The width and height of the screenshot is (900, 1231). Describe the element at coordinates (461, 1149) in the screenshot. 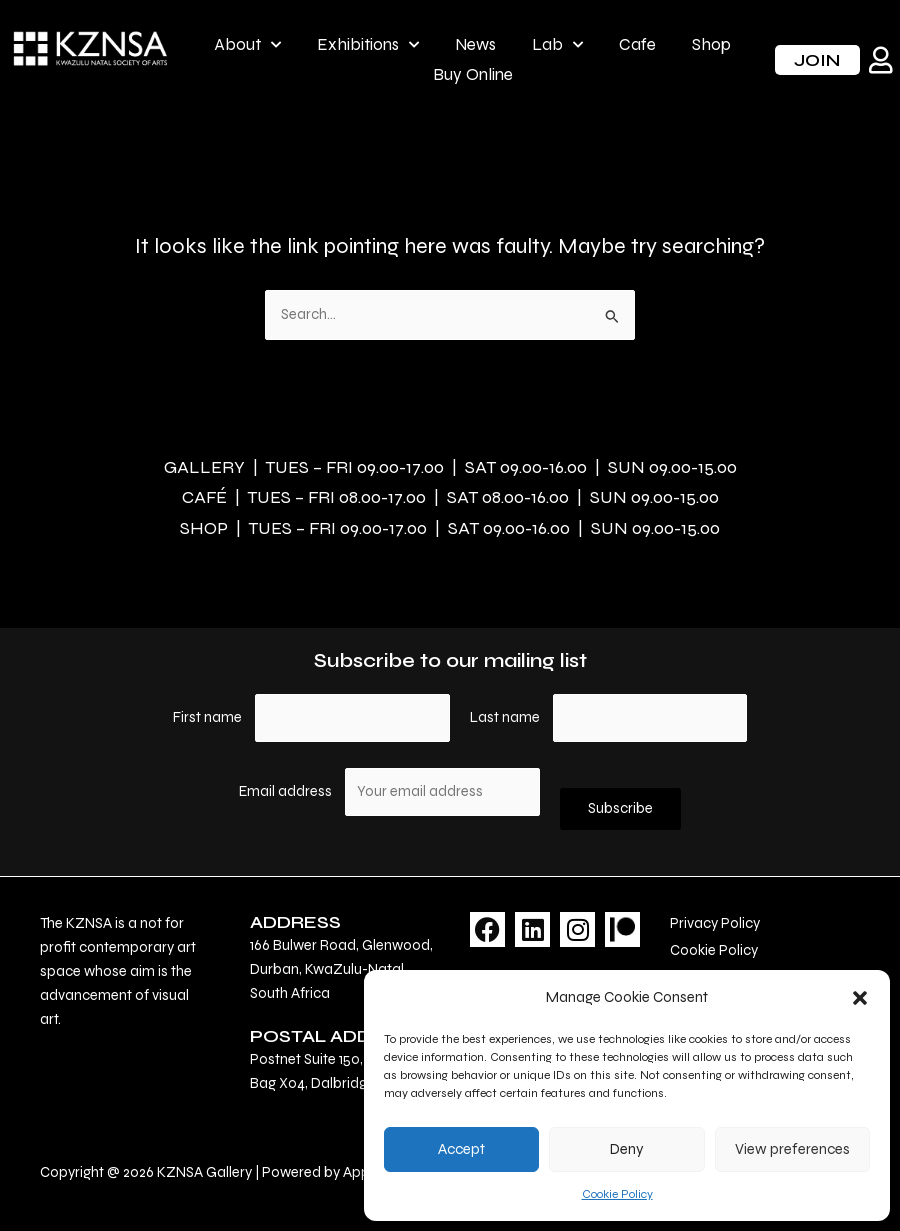

I see `Accept` at that location.